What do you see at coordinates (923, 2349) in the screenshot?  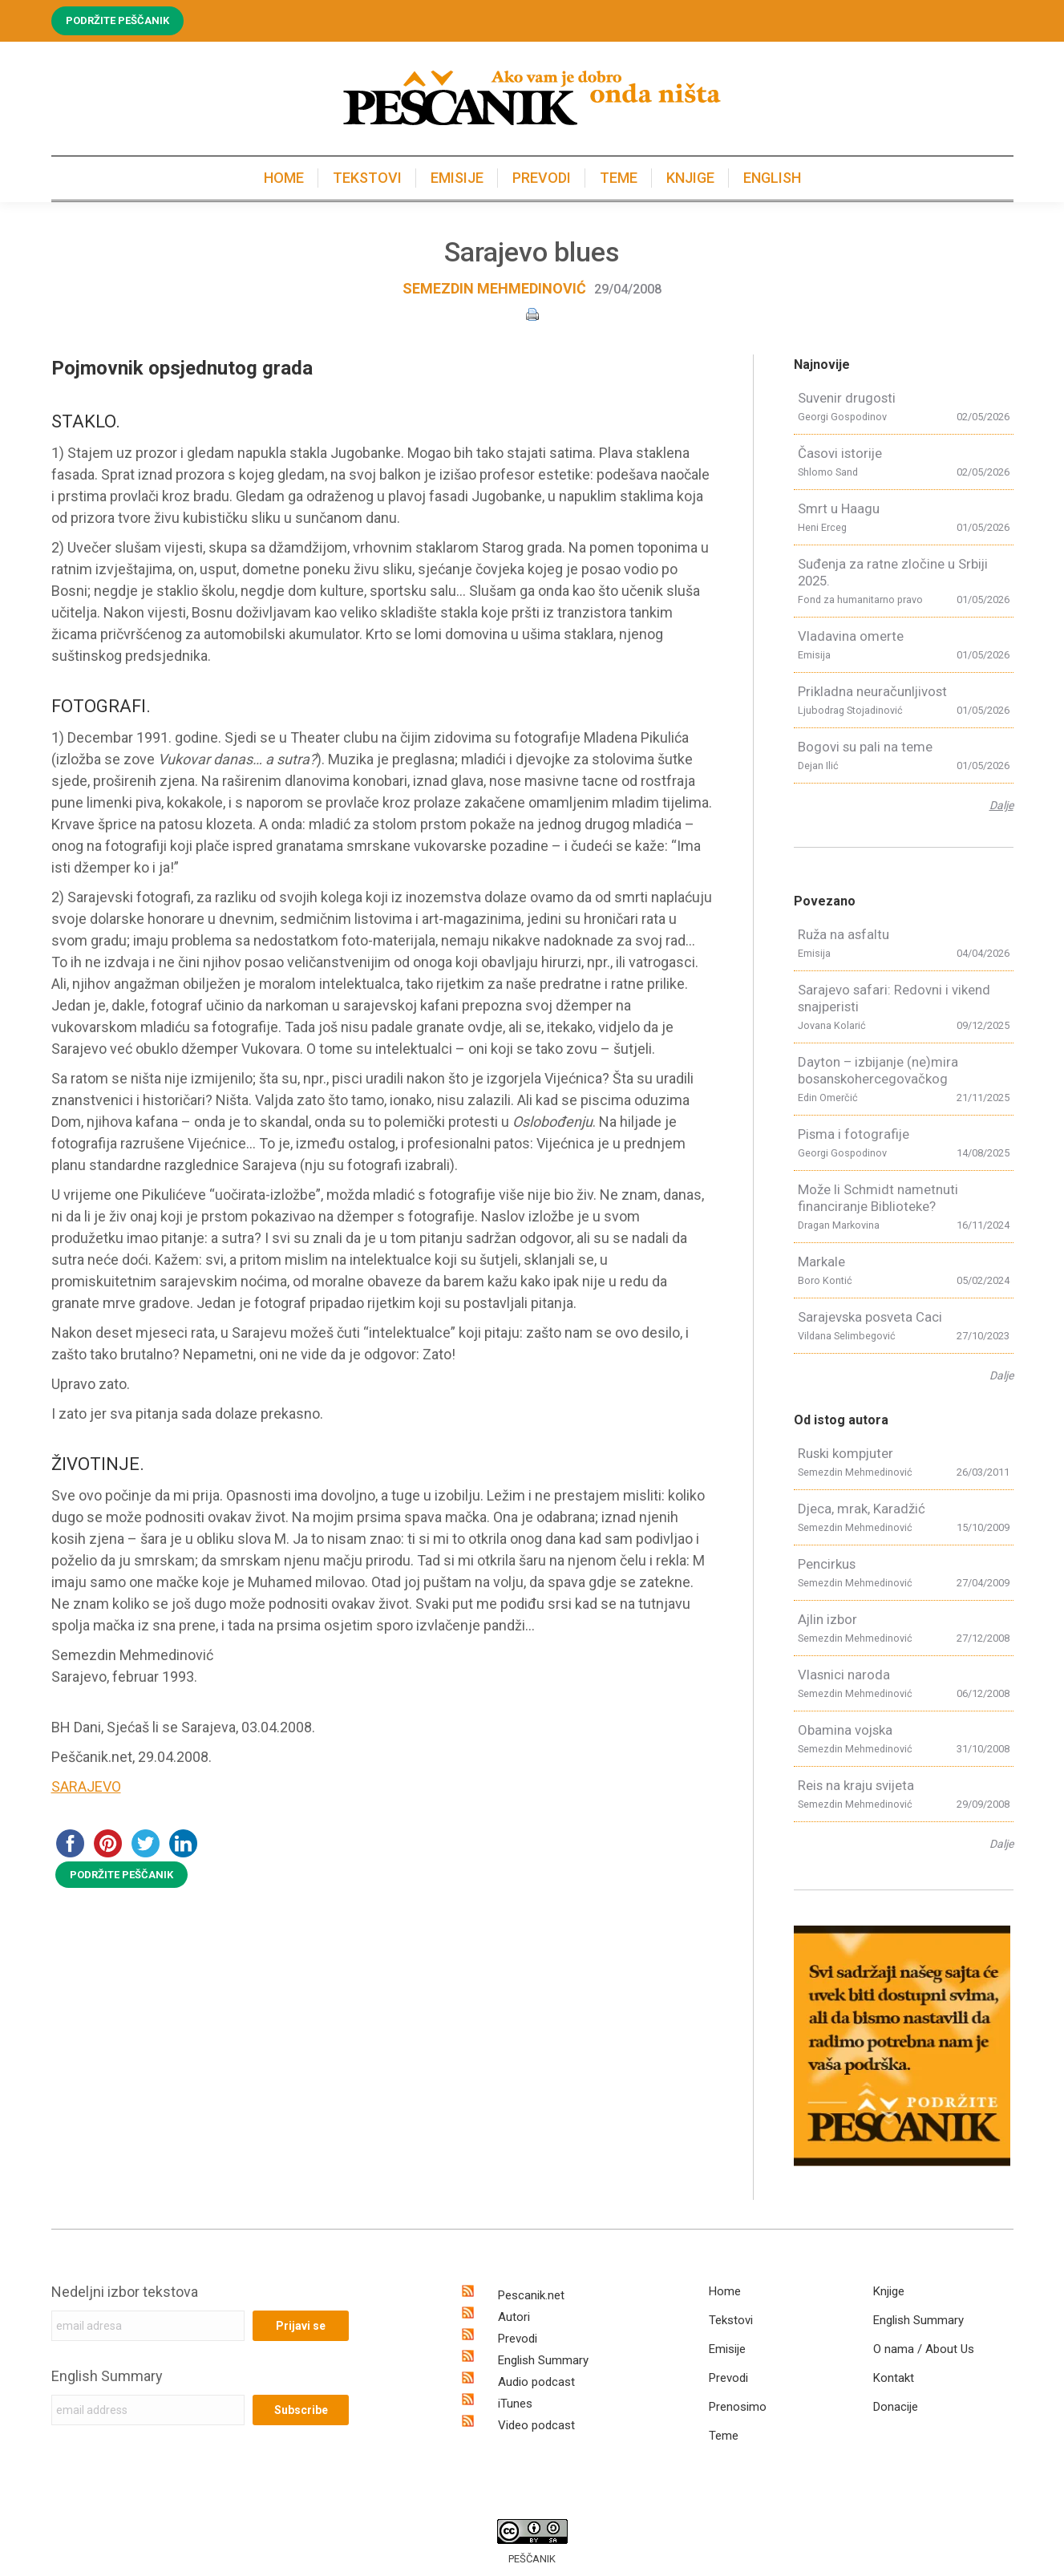 I see `O nama / About Us` at bounding box center [923, 2349].